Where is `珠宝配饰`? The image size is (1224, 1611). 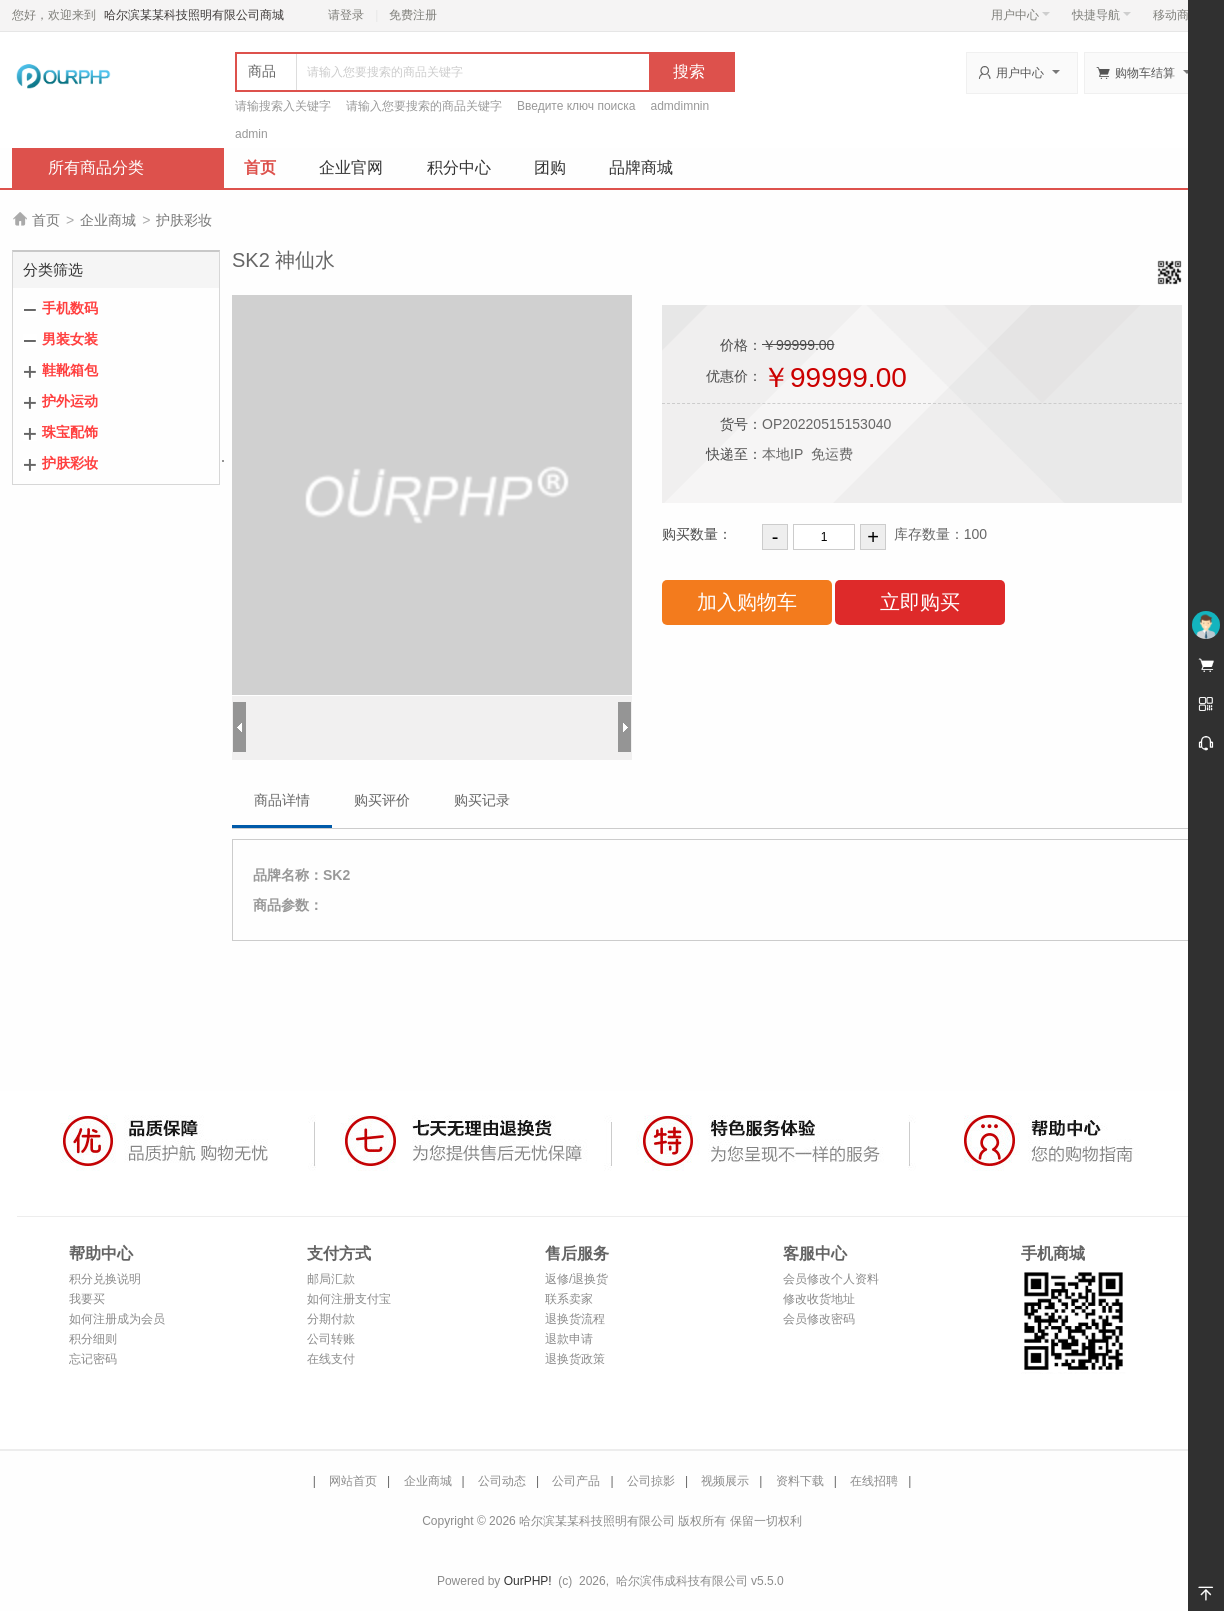
珠宝配饰 is located at coordinates (70, 432).